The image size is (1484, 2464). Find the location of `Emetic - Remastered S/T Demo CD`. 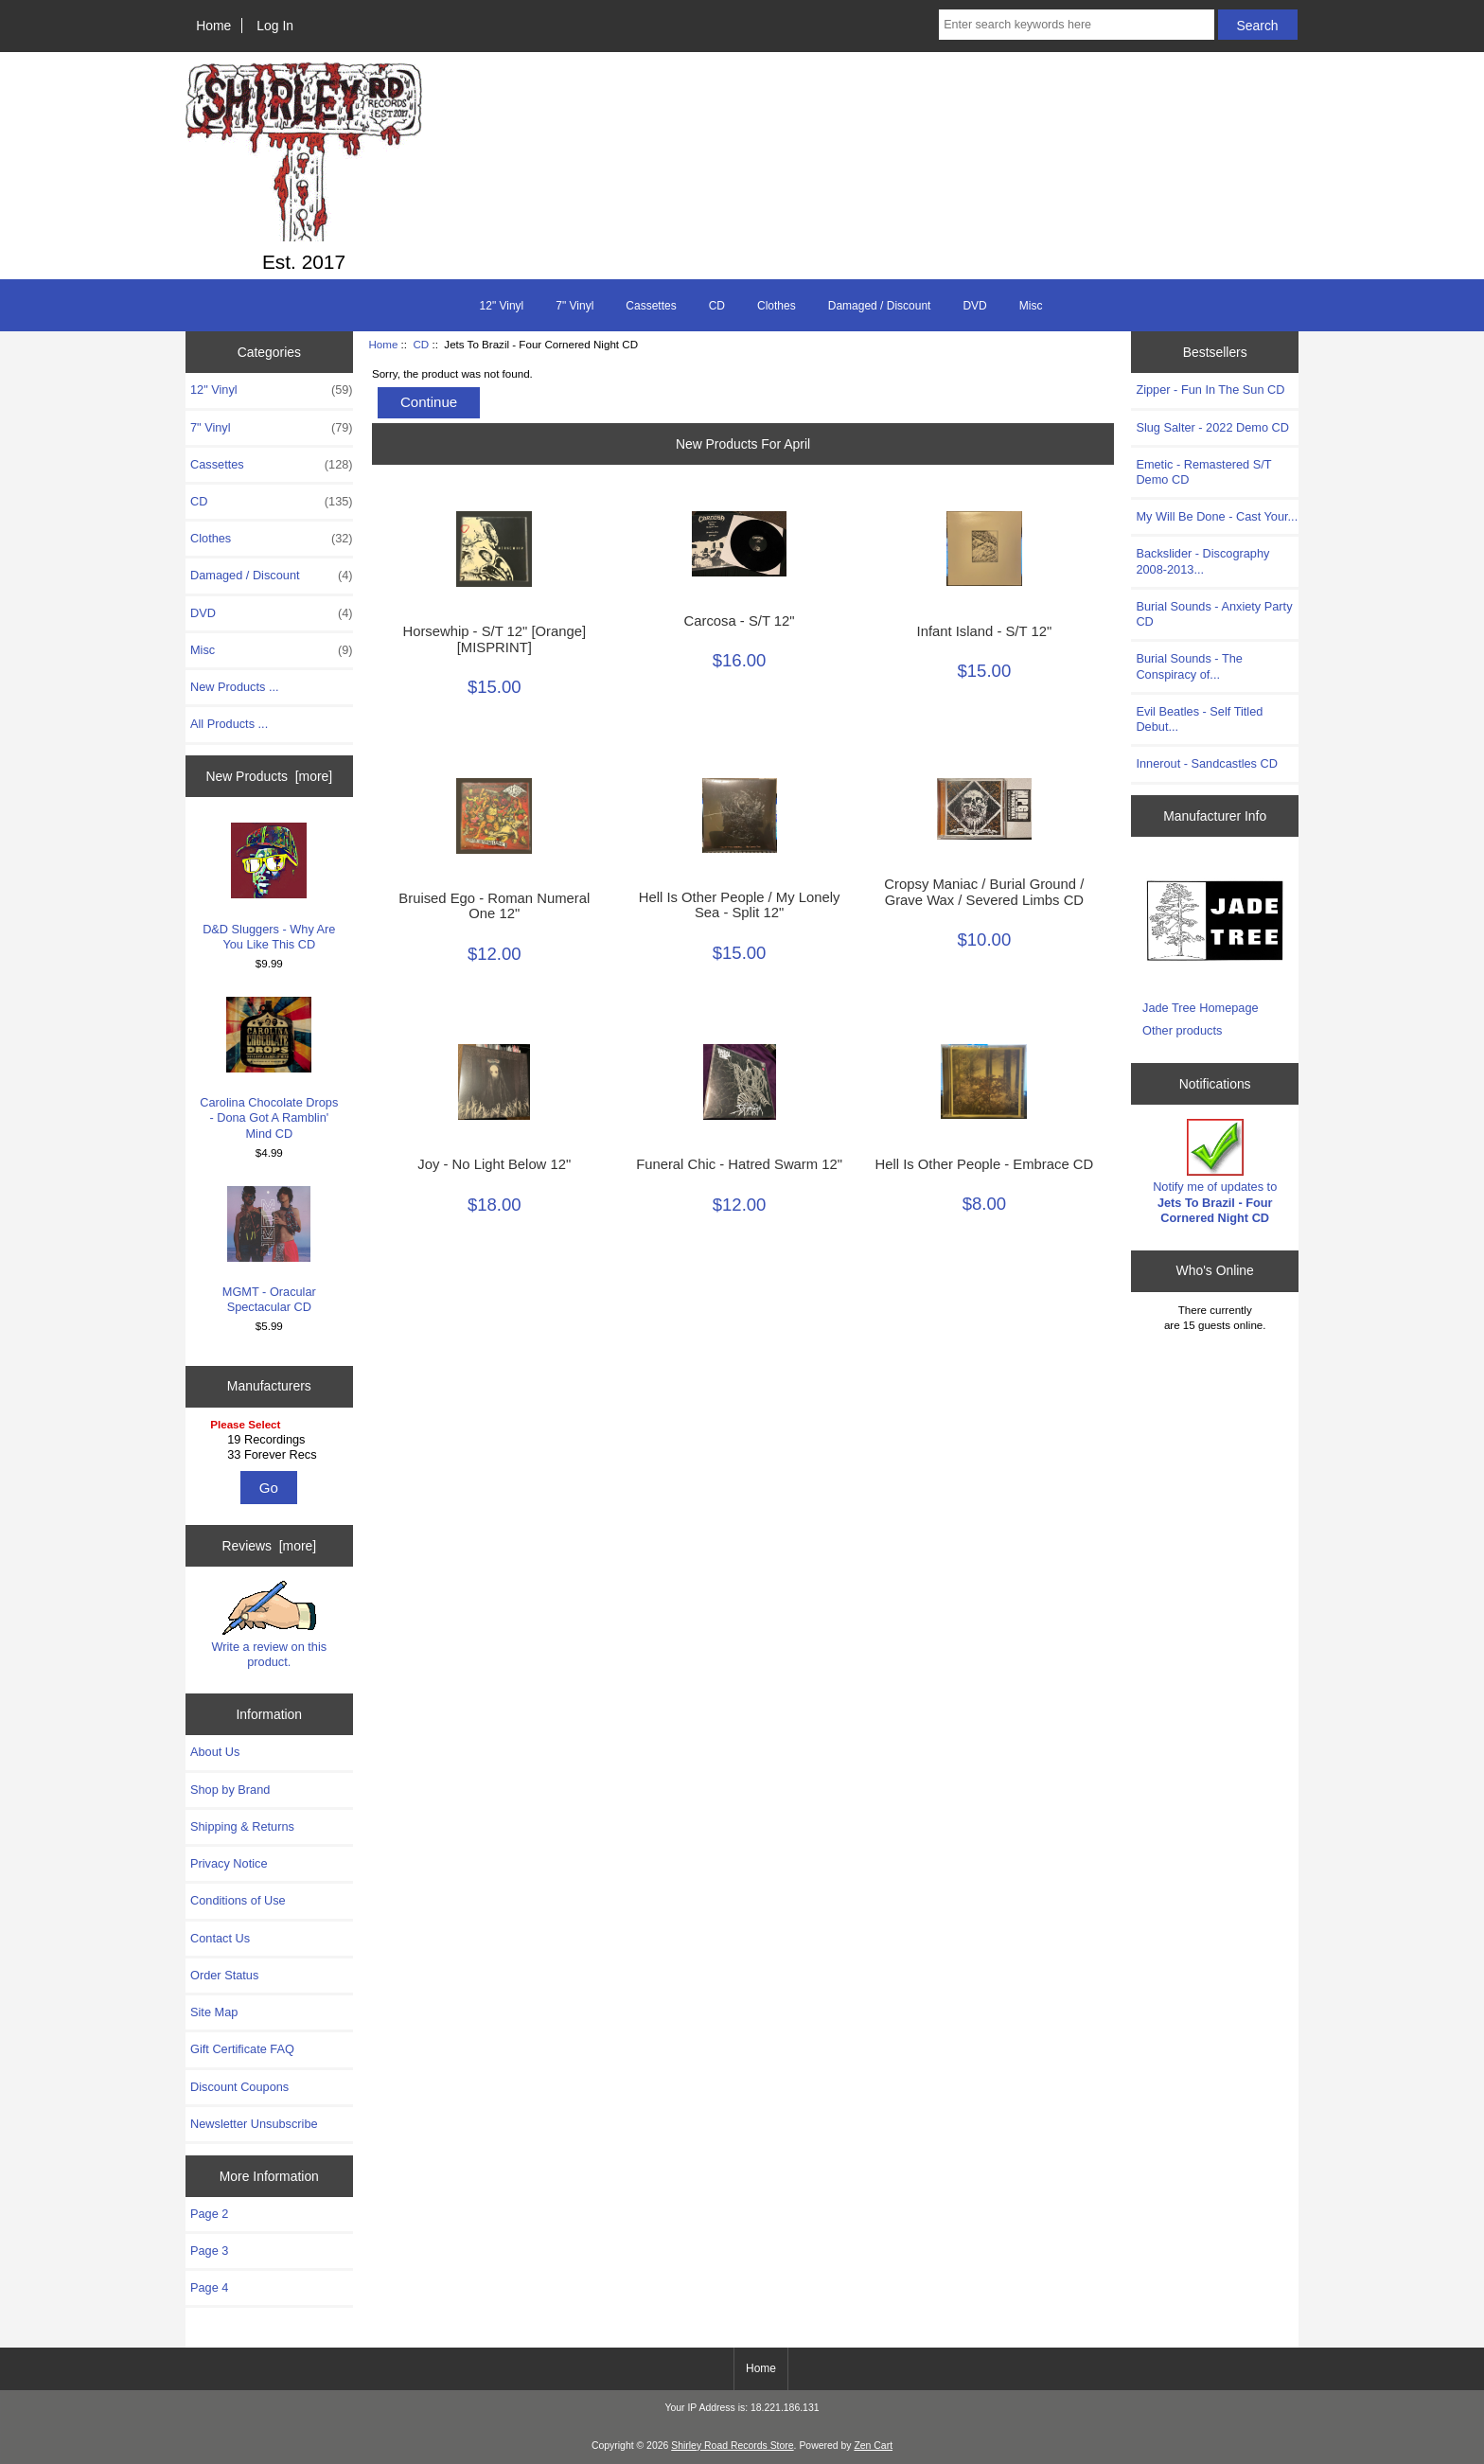

Emetic - Remastered S/T Demo CD is located at coordinates (1203, 472).